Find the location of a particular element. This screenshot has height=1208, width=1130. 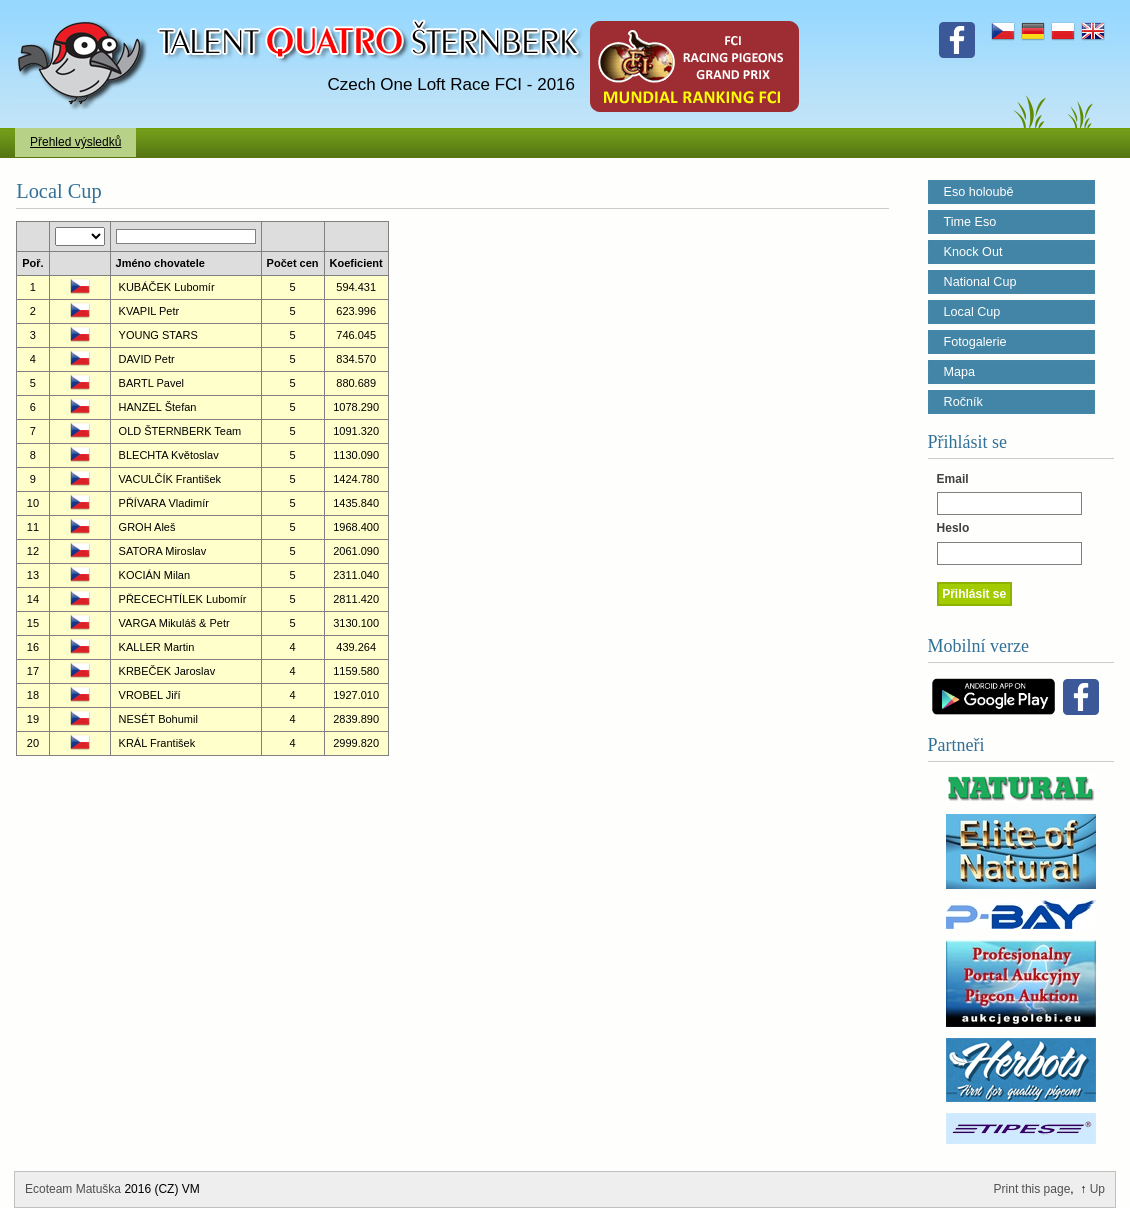

HANZEL Štefan is located at coordinates (158, 407).